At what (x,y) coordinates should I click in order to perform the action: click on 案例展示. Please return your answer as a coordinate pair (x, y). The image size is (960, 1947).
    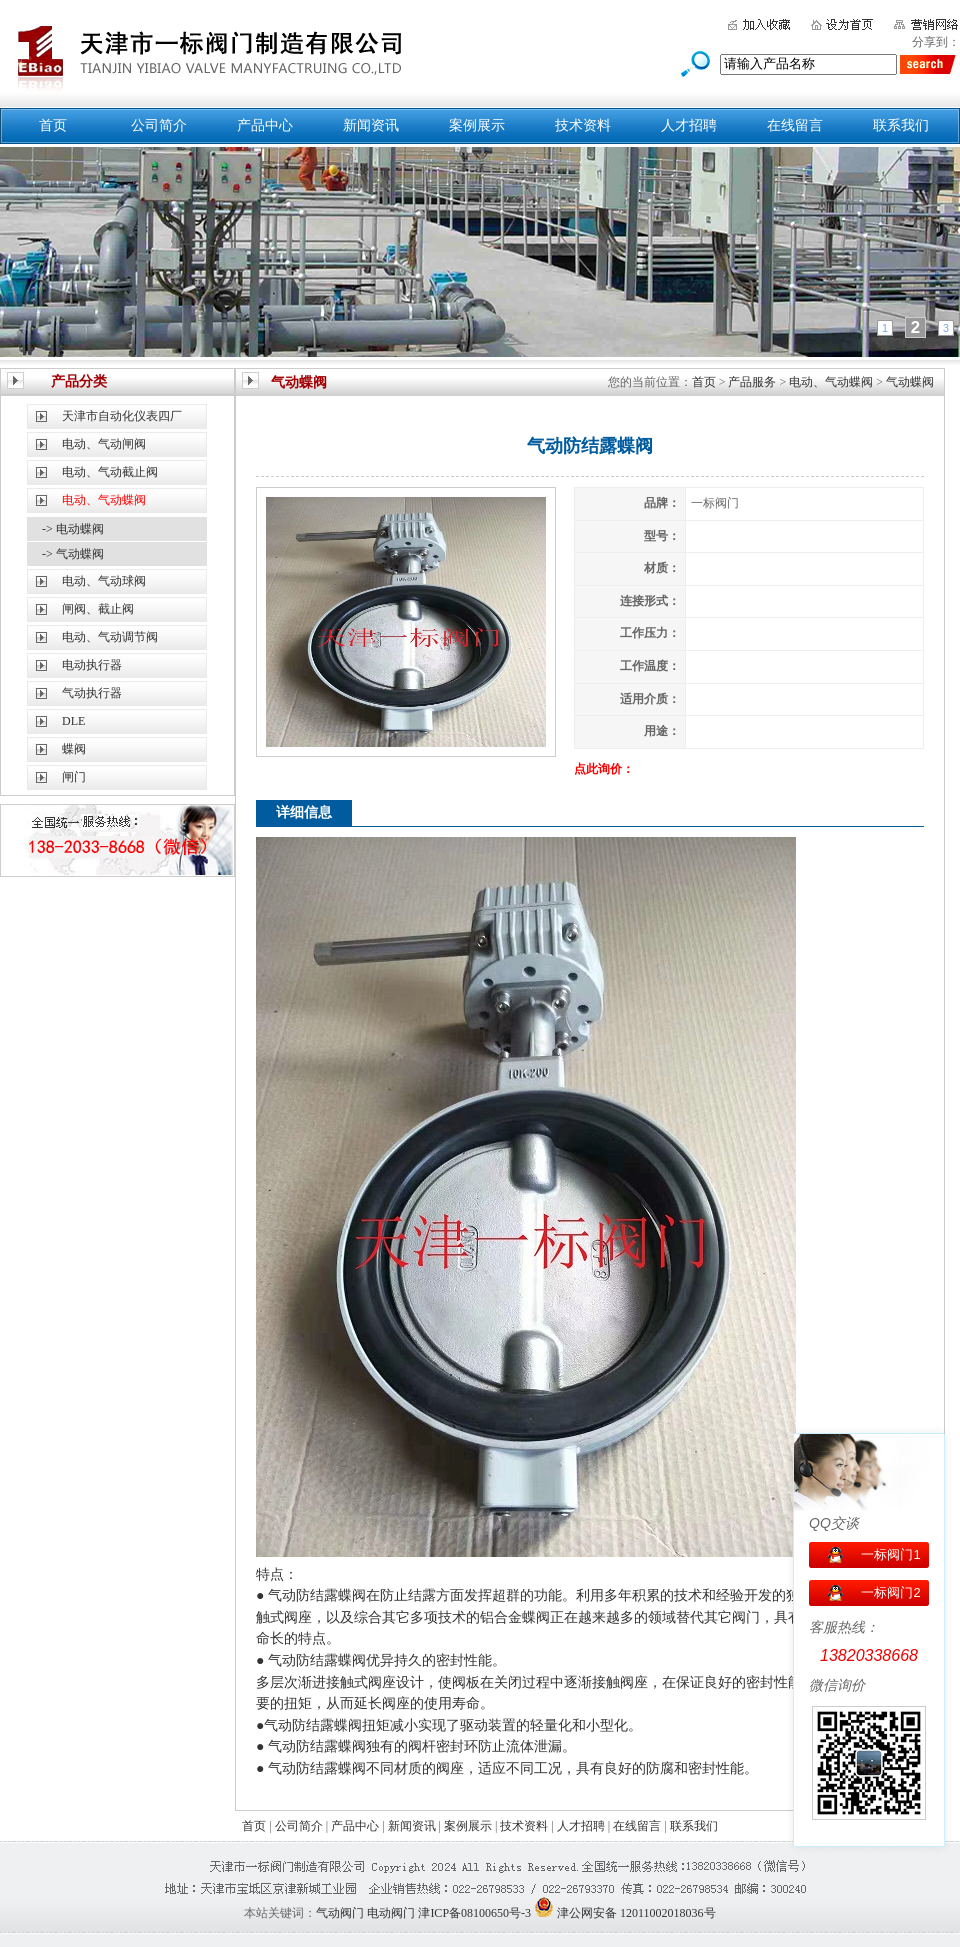
    Looking at the image, I should click on (477, 125).